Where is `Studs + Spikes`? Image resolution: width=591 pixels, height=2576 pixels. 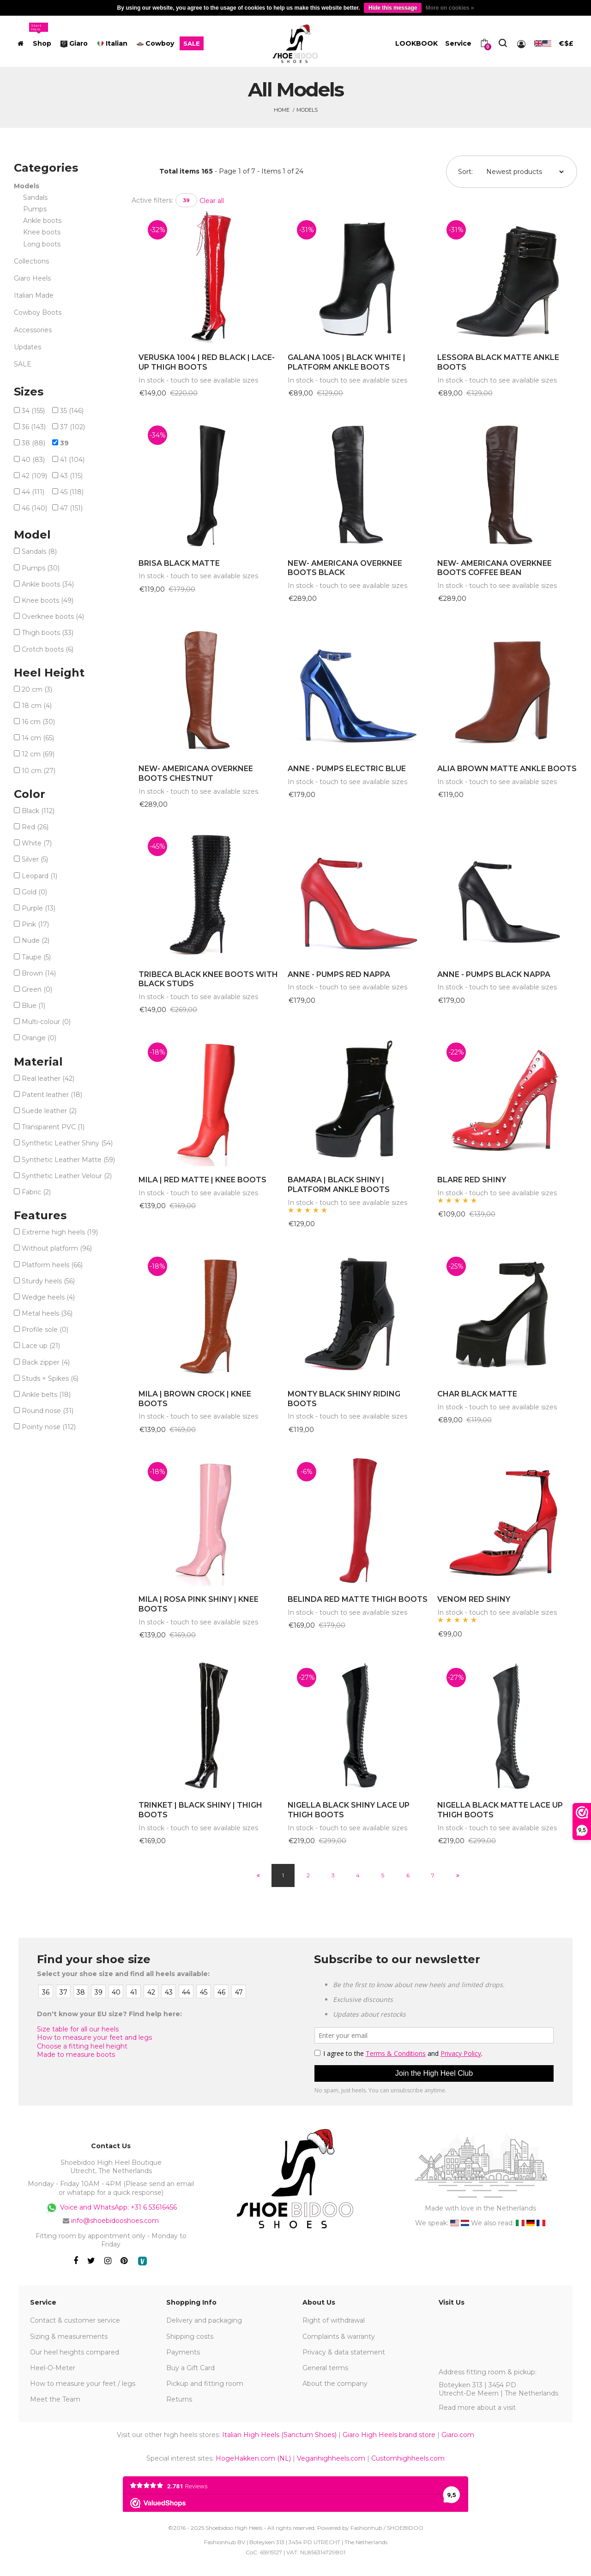
Studs + Spikes is located at coordinates (50, 1378).